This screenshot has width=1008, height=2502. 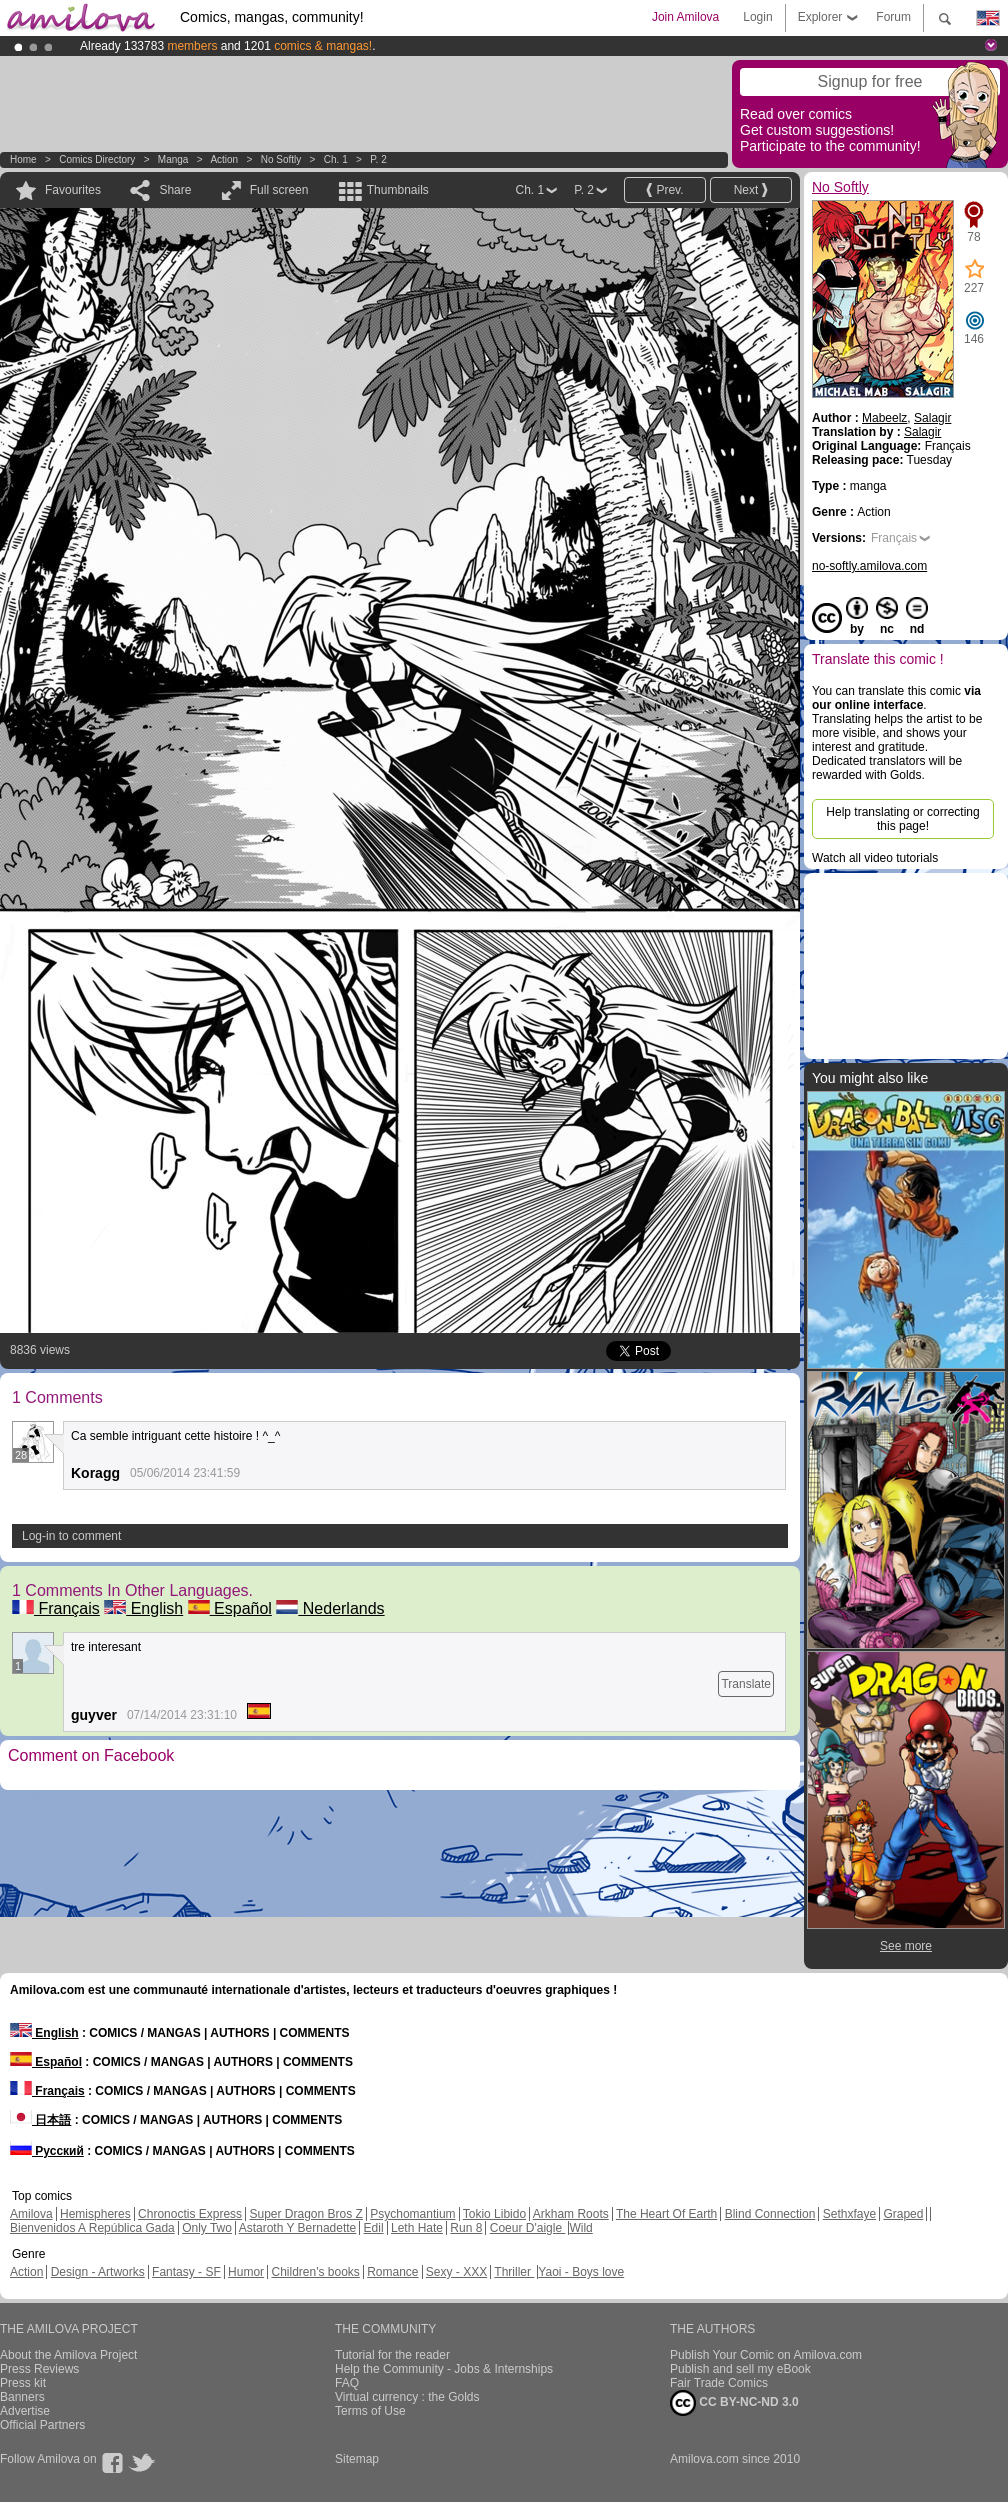 What do you see at coordinates (746, 1684) in the screenshot?
I see `Translate` at bounding box center [746, 1684].